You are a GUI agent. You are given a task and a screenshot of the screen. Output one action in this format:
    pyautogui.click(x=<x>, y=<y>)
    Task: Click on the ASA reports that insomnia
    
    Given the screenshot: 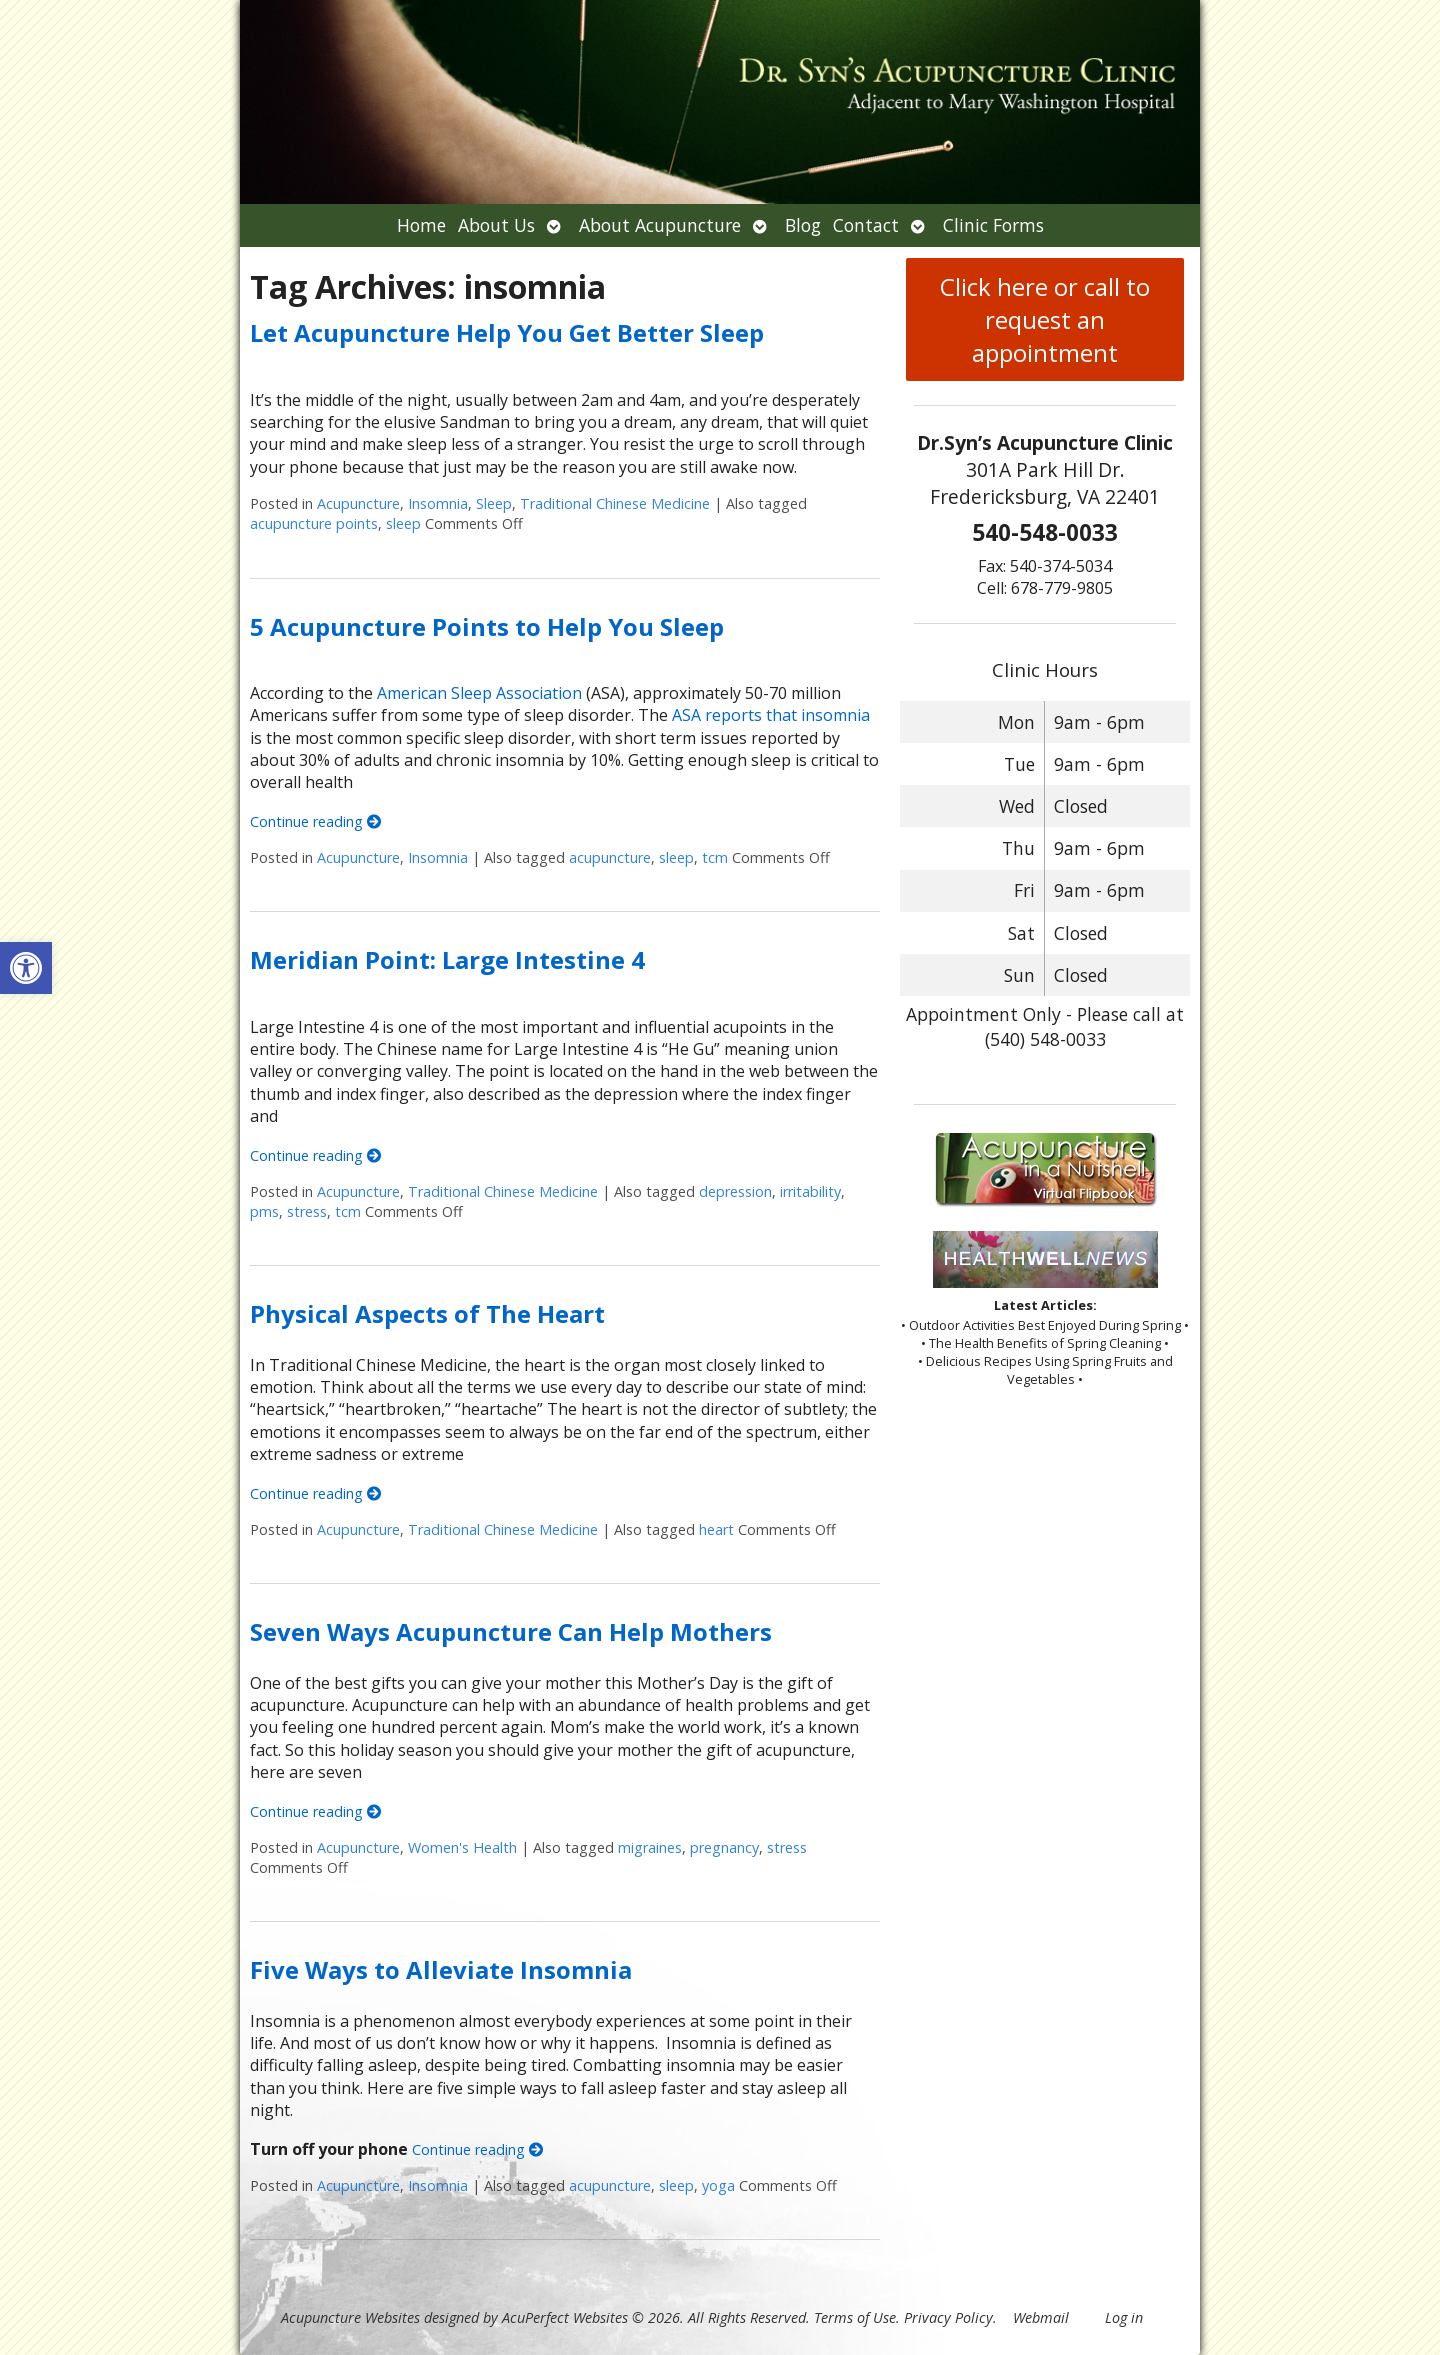 What is the action you would take?
    pyautogui.click(x=771, y=715)
    